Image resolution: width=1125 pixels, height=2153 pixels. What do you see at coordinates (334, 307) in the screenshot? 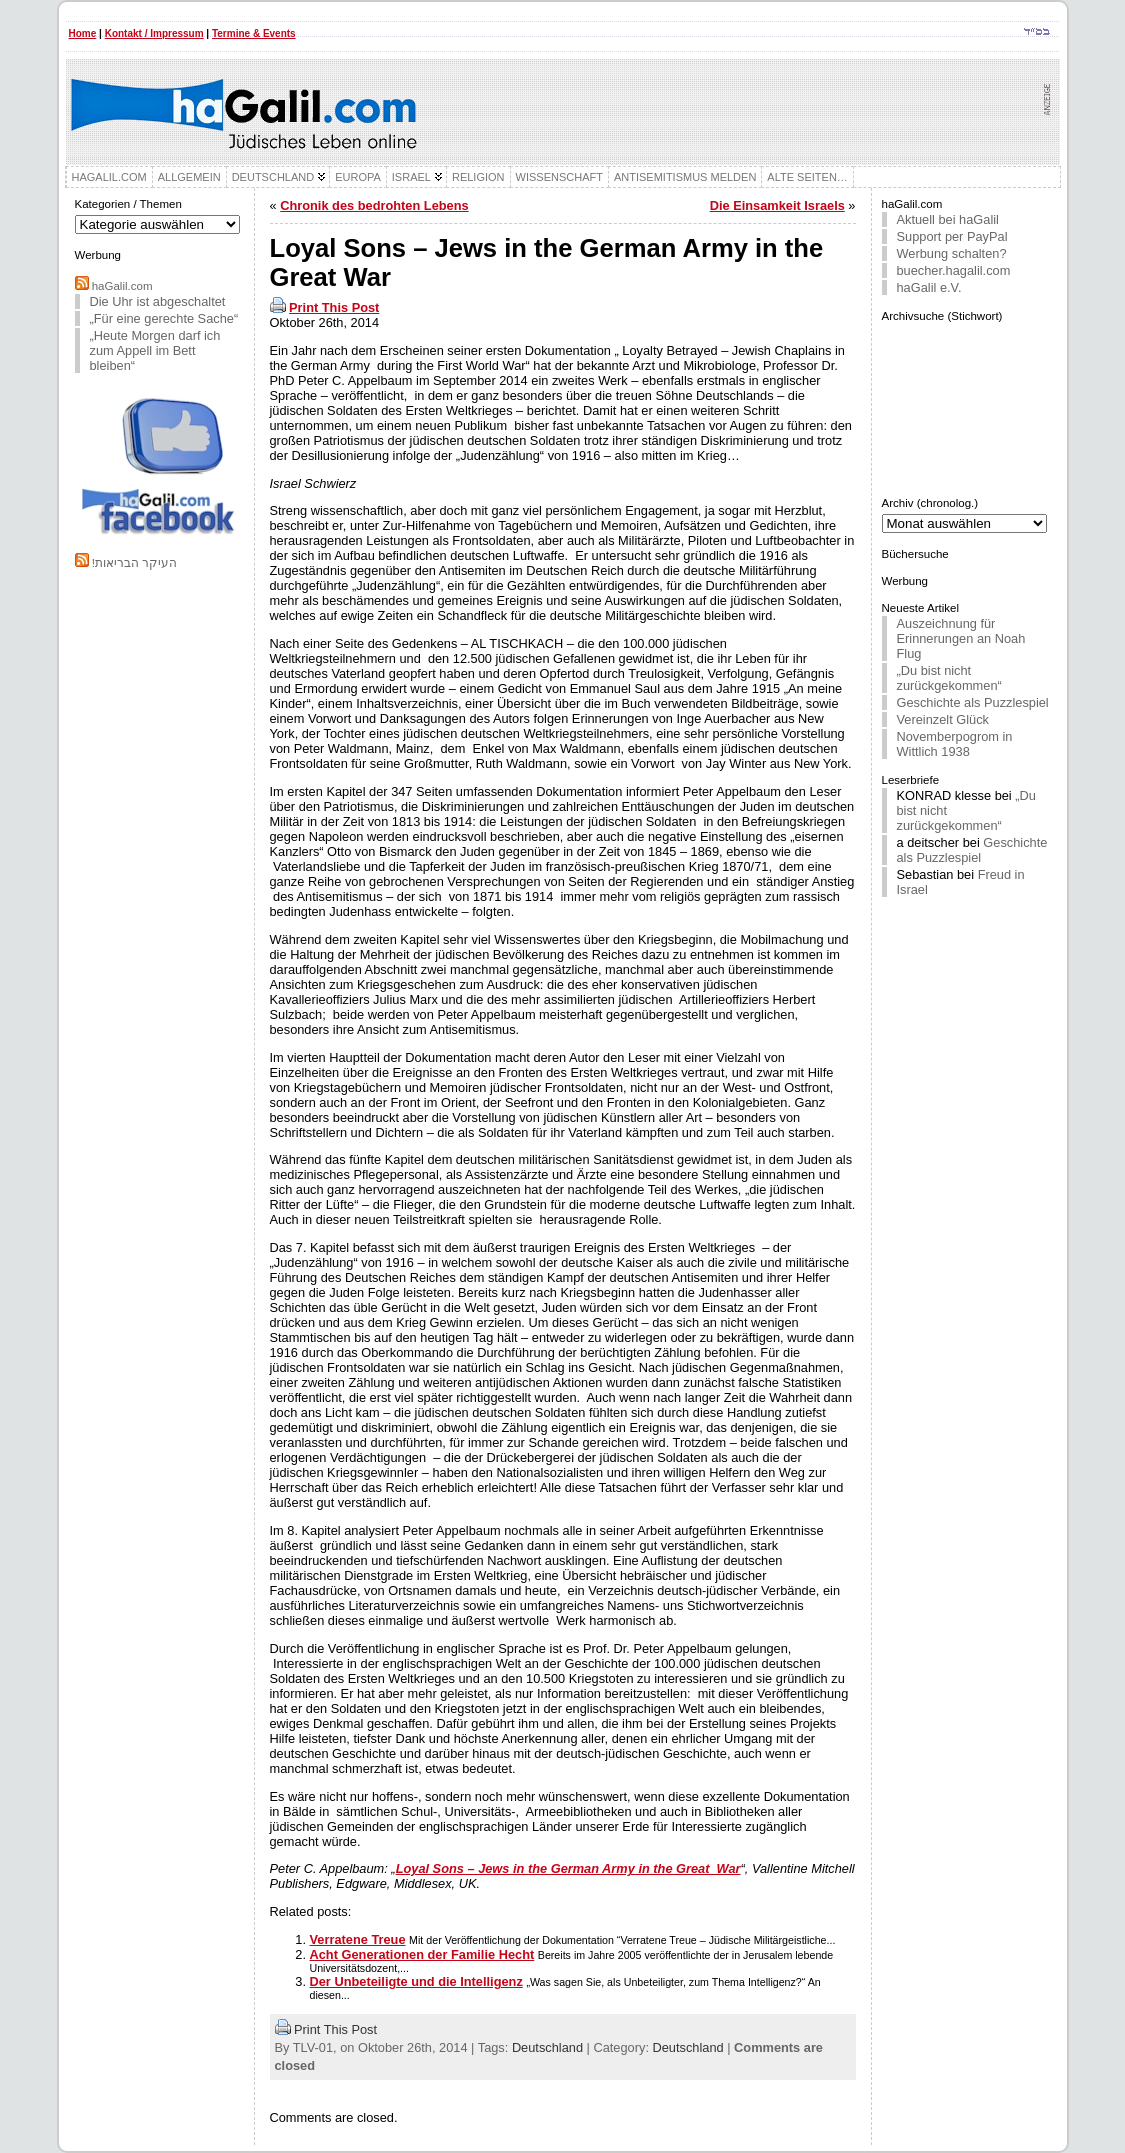
I see `Print This Post` at bounding box center [334, 307].